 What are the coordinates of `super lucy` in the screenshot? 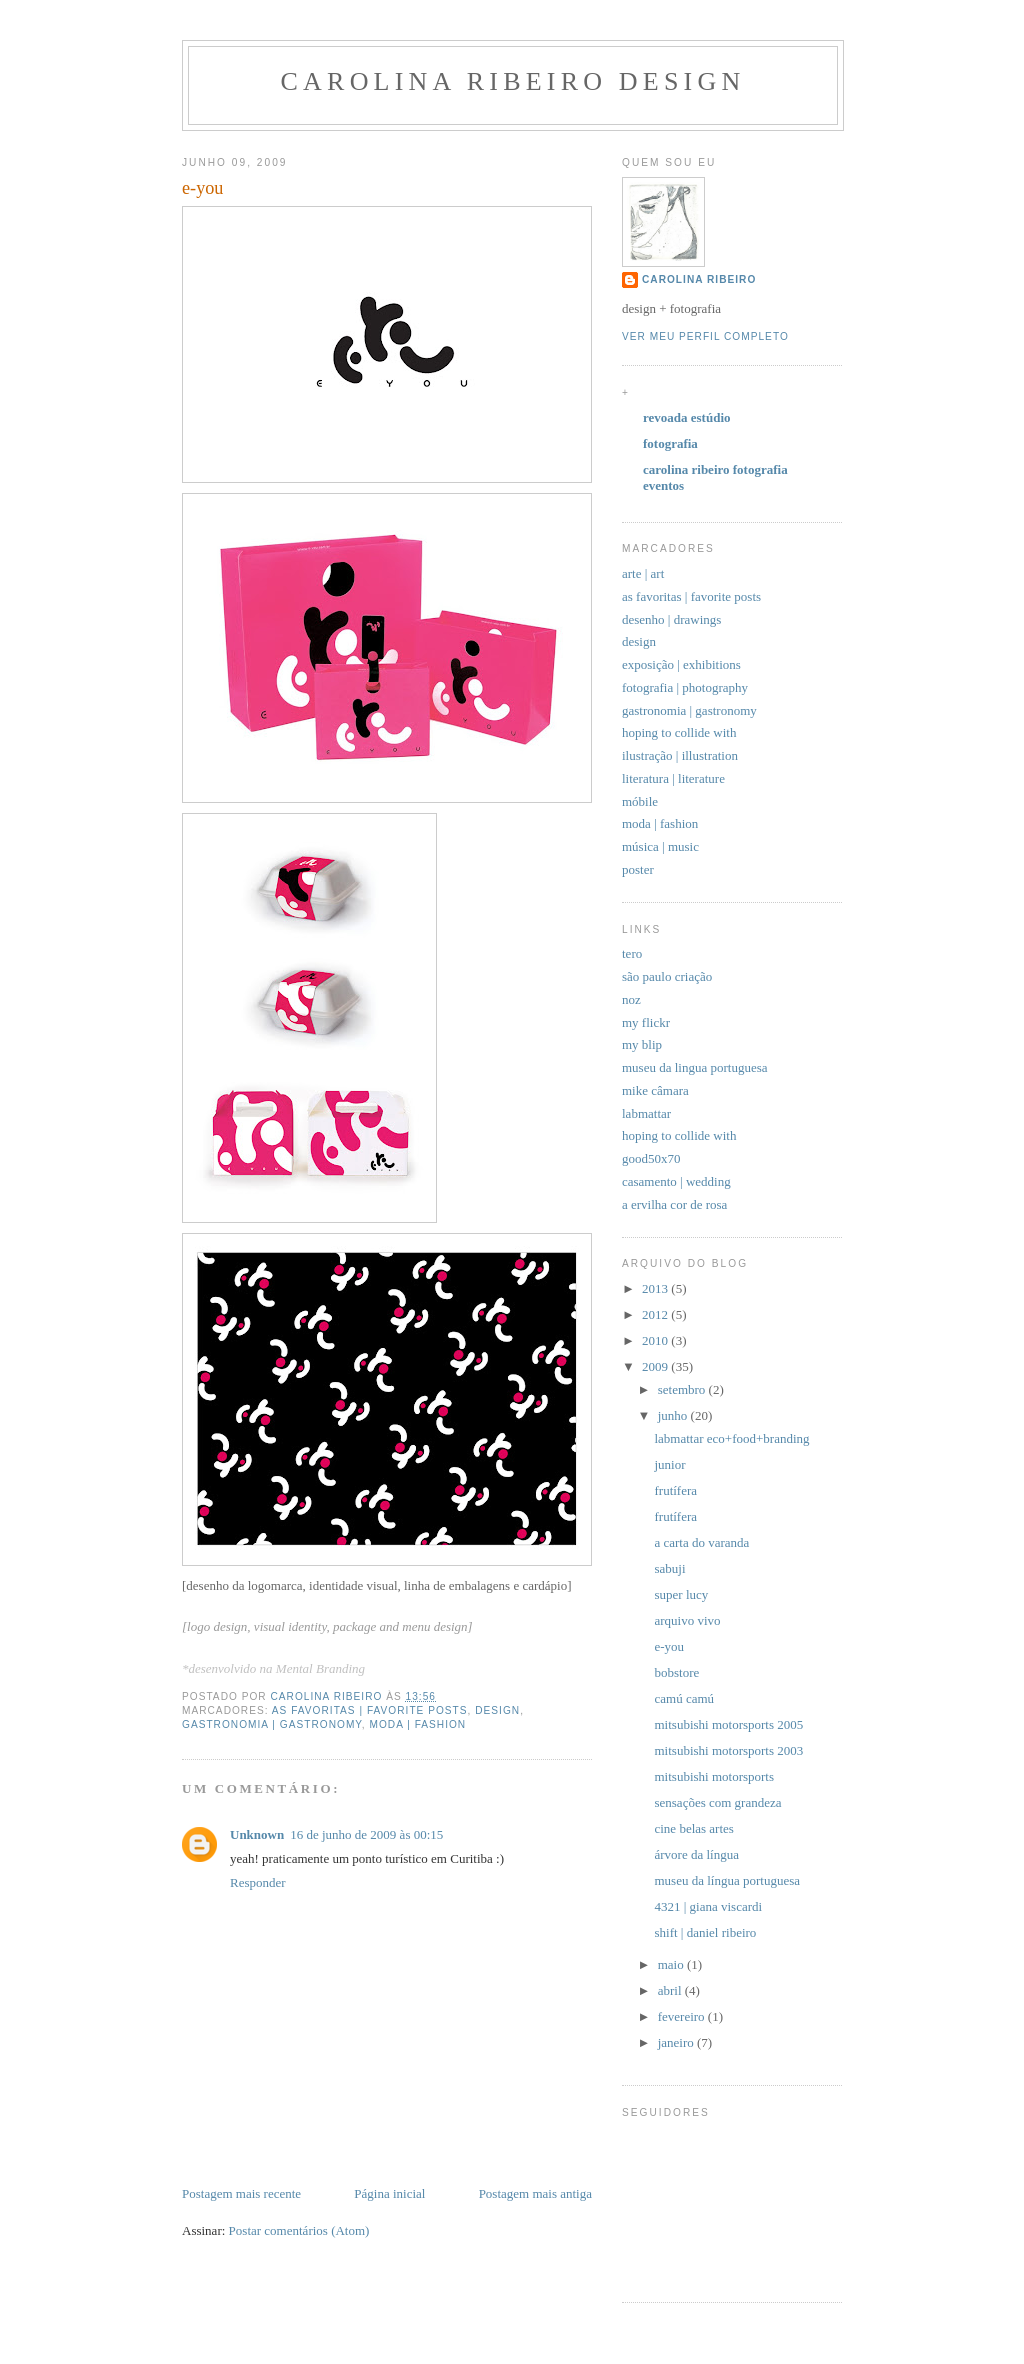 It's located at (681, 1594).